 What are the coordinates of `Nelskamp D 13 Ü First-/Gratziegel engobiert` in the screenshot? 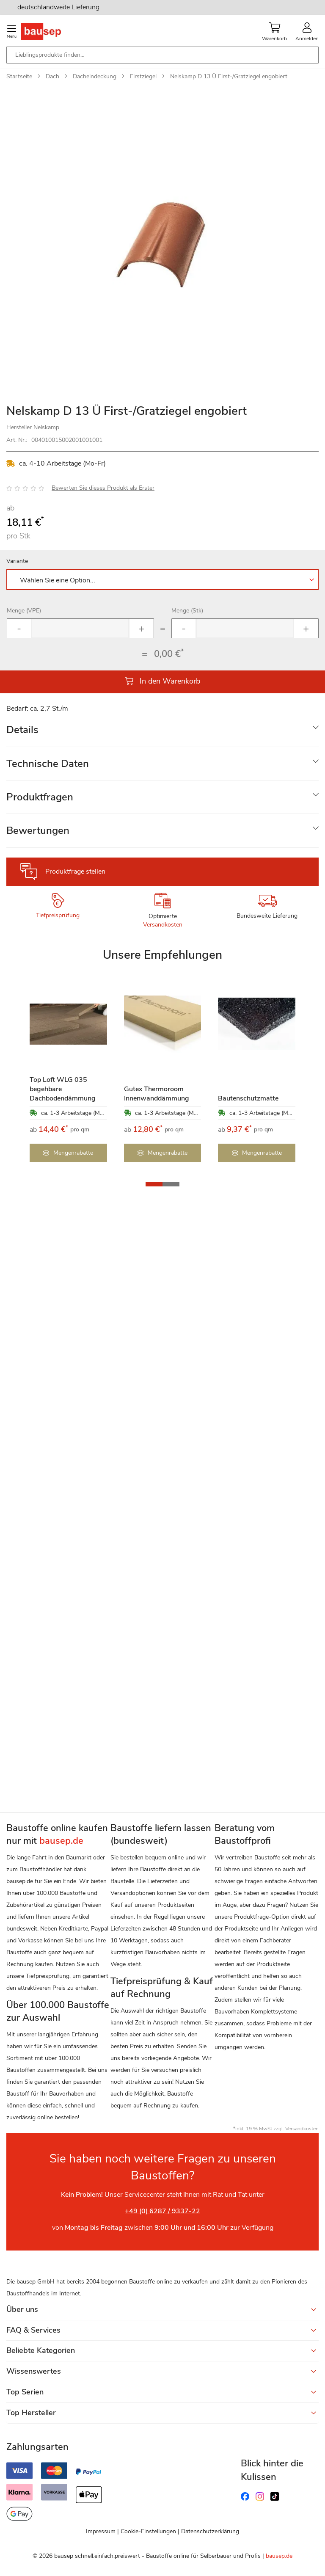 It's located at (228, 76).